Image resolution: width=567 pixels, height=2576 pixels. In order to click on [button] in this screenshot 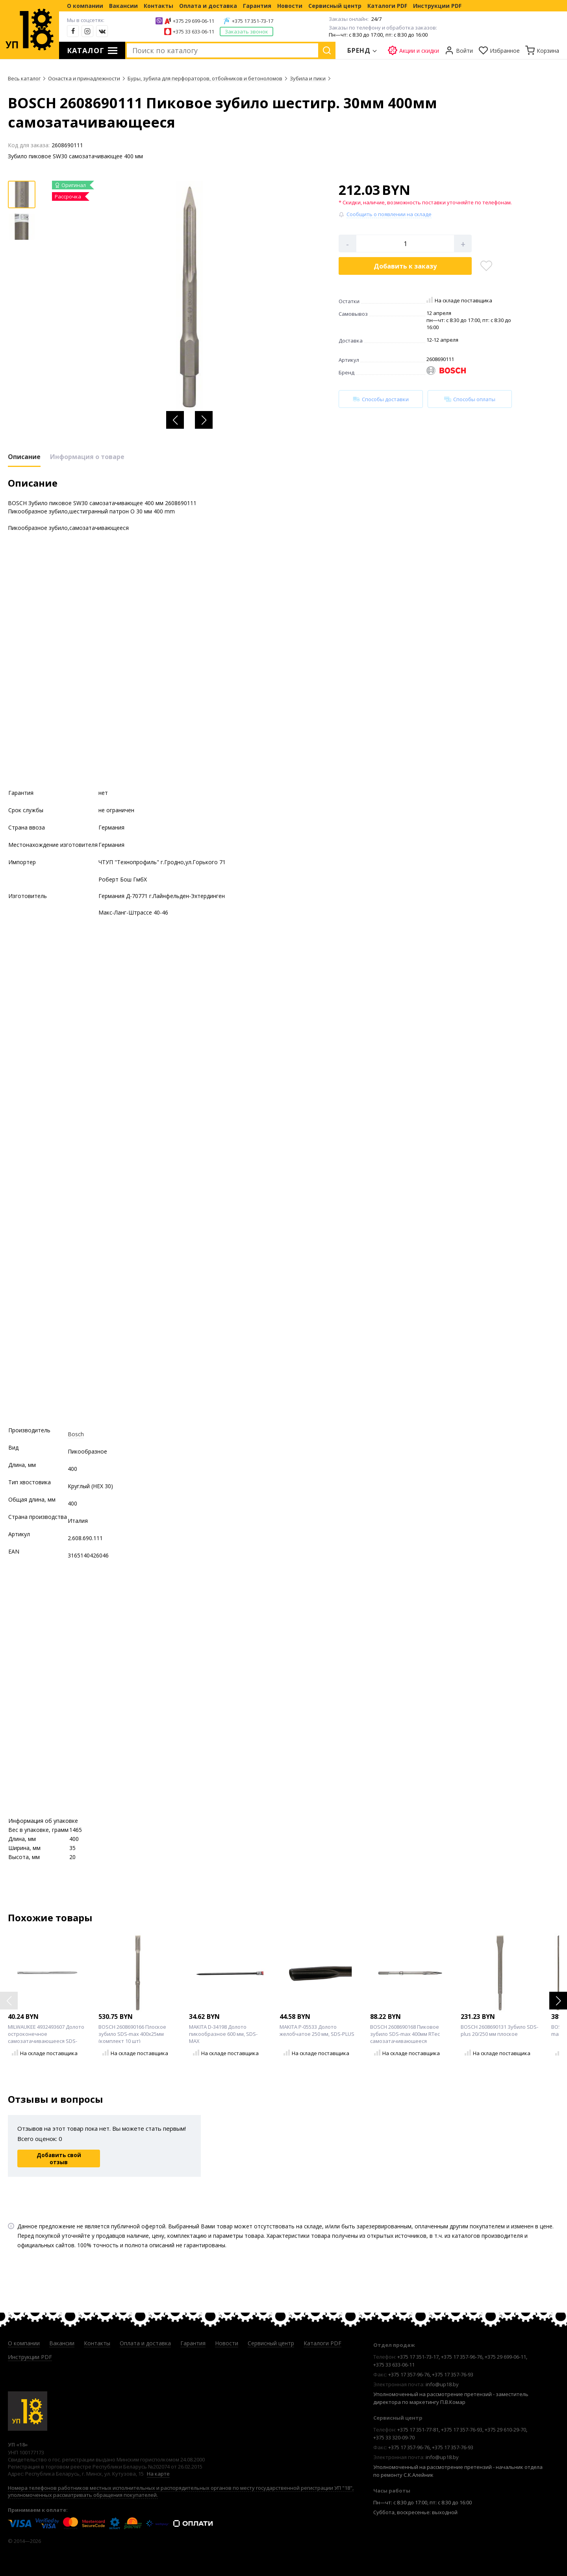, I will do `click(175, 420)`.